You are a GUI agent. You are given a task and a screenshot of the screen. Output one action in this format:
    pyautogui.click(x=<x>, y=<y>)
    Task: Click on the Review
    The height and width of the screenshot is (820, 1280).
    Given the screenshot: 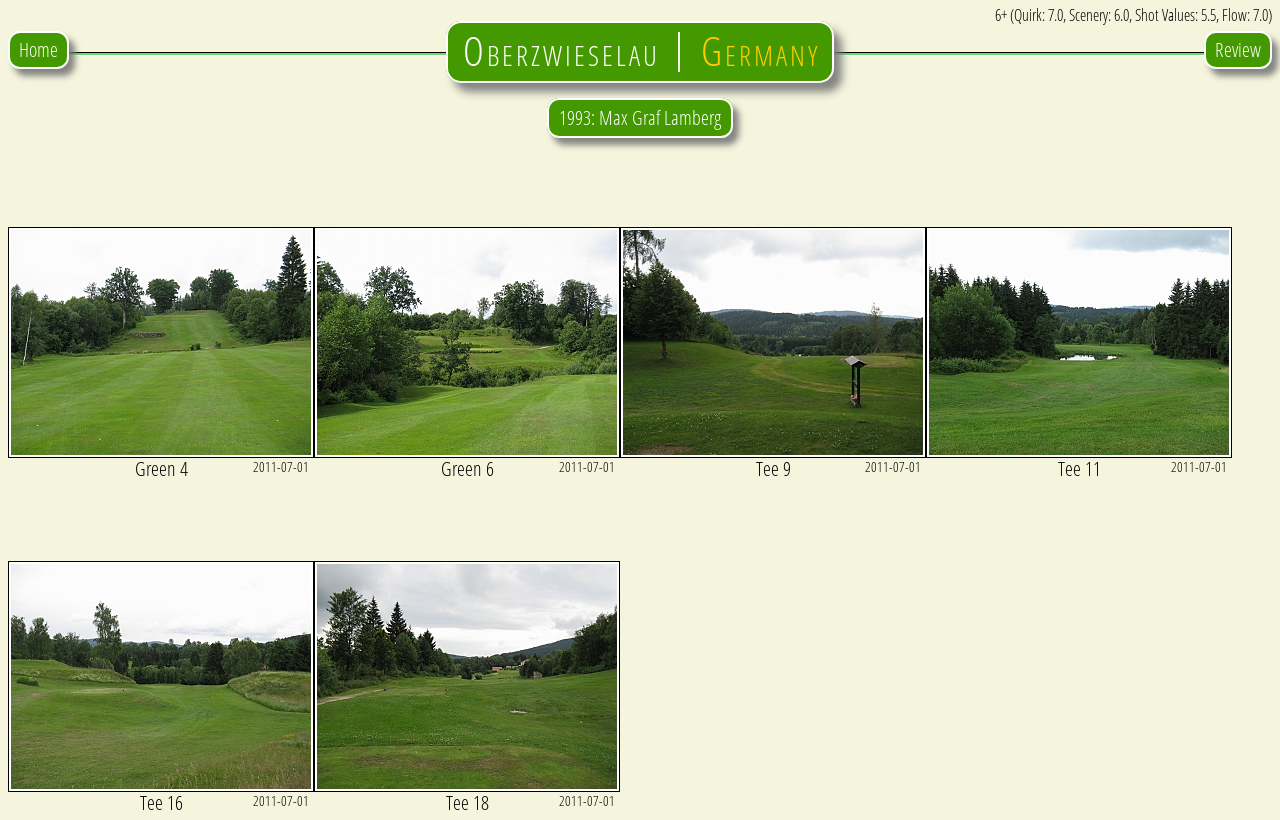 What is the action you would take?
    pyautogui.click(x=1238, y=49)
    